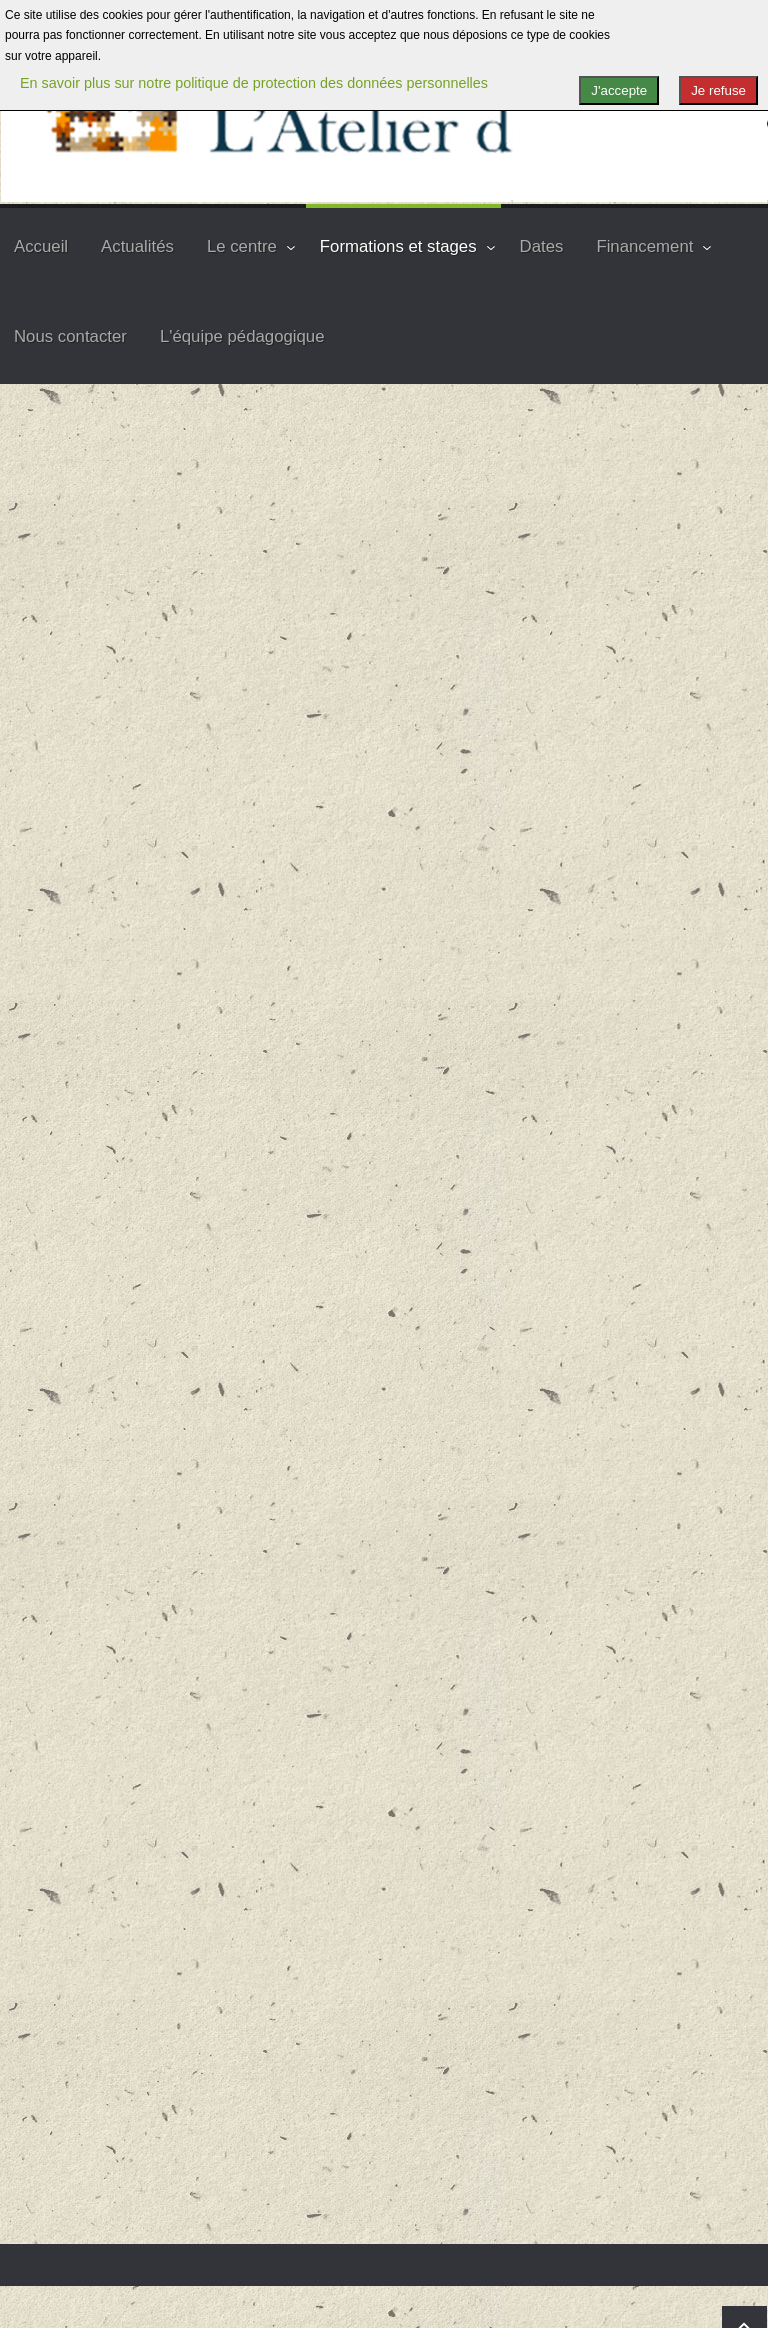 Image resolution: width=768 pixels, height=2328 pixels. Describe the element at coordinates (718, 90) in the screenshot. I see `Je refuse` at that location.